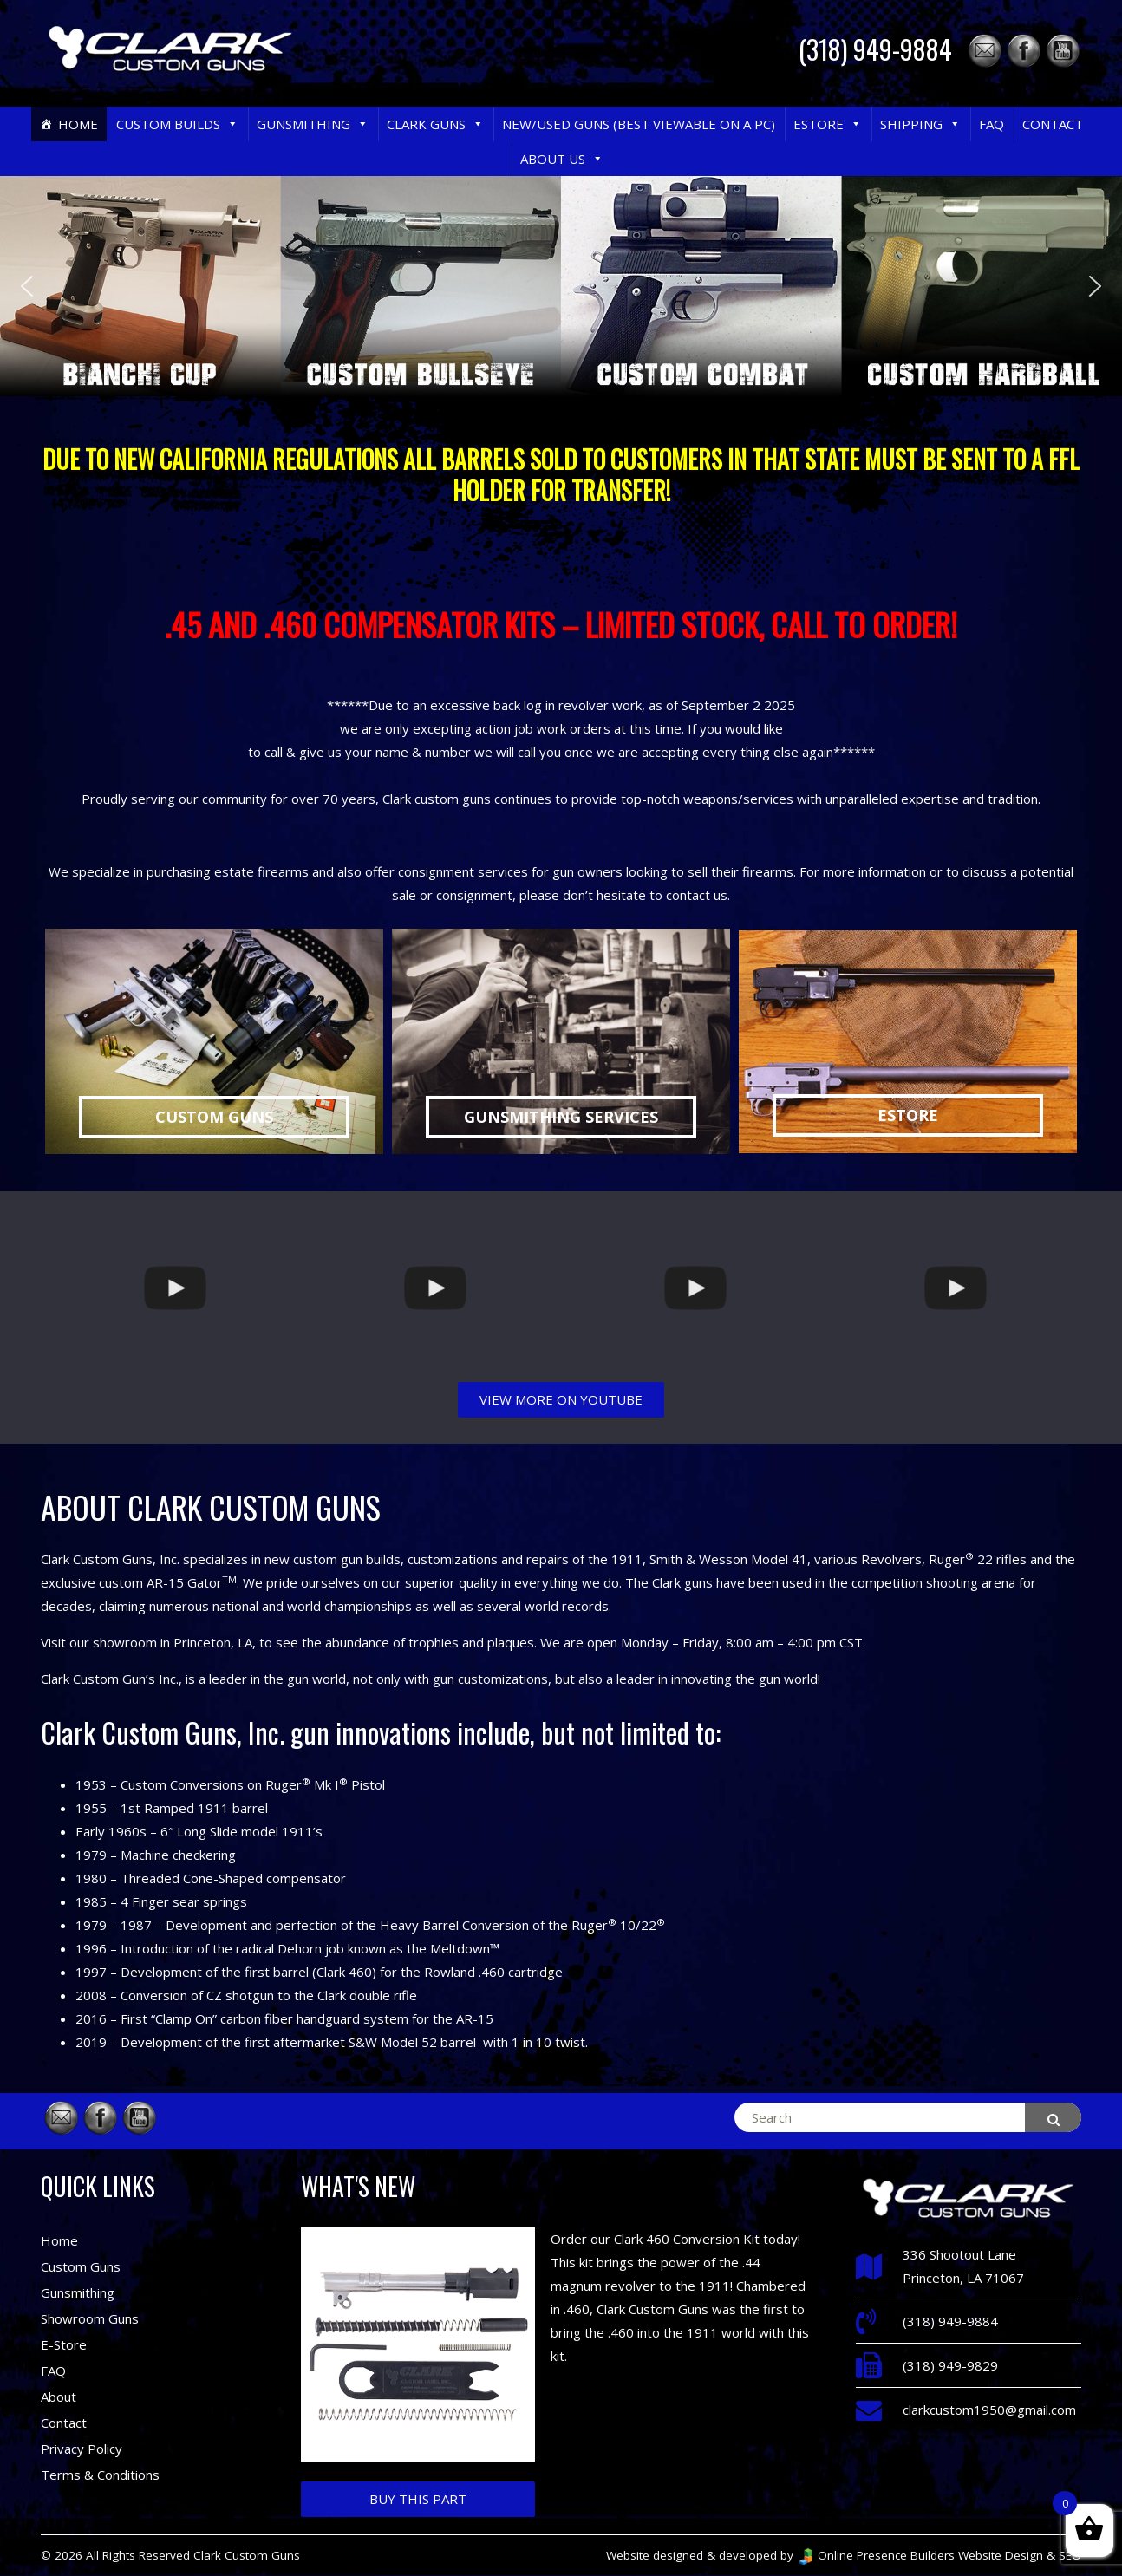  Describe the element at coordinates (81, 2448) in the screenshot. I see `Privacy Policy` at that location.